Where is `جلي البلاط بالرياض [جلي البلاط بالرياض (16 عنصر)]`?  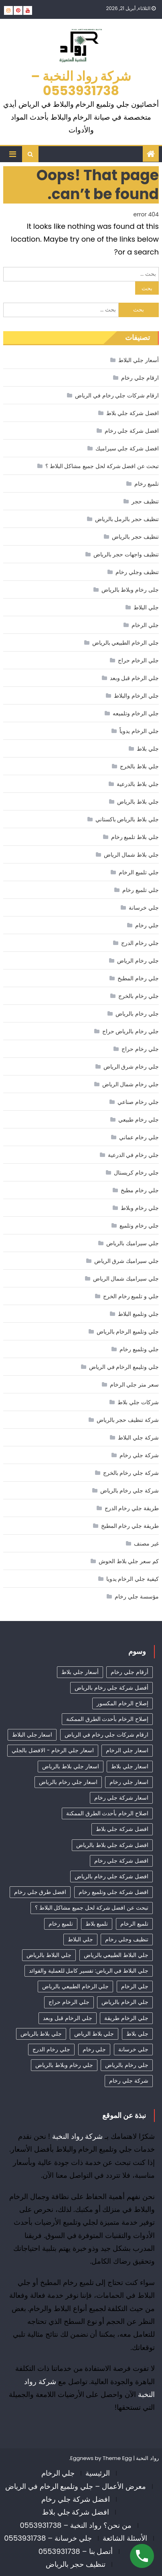 جلي البلاط بالرياض [جلي البلاط بالرياض (16 عنصر)] is located at coordinates (48, 1955).